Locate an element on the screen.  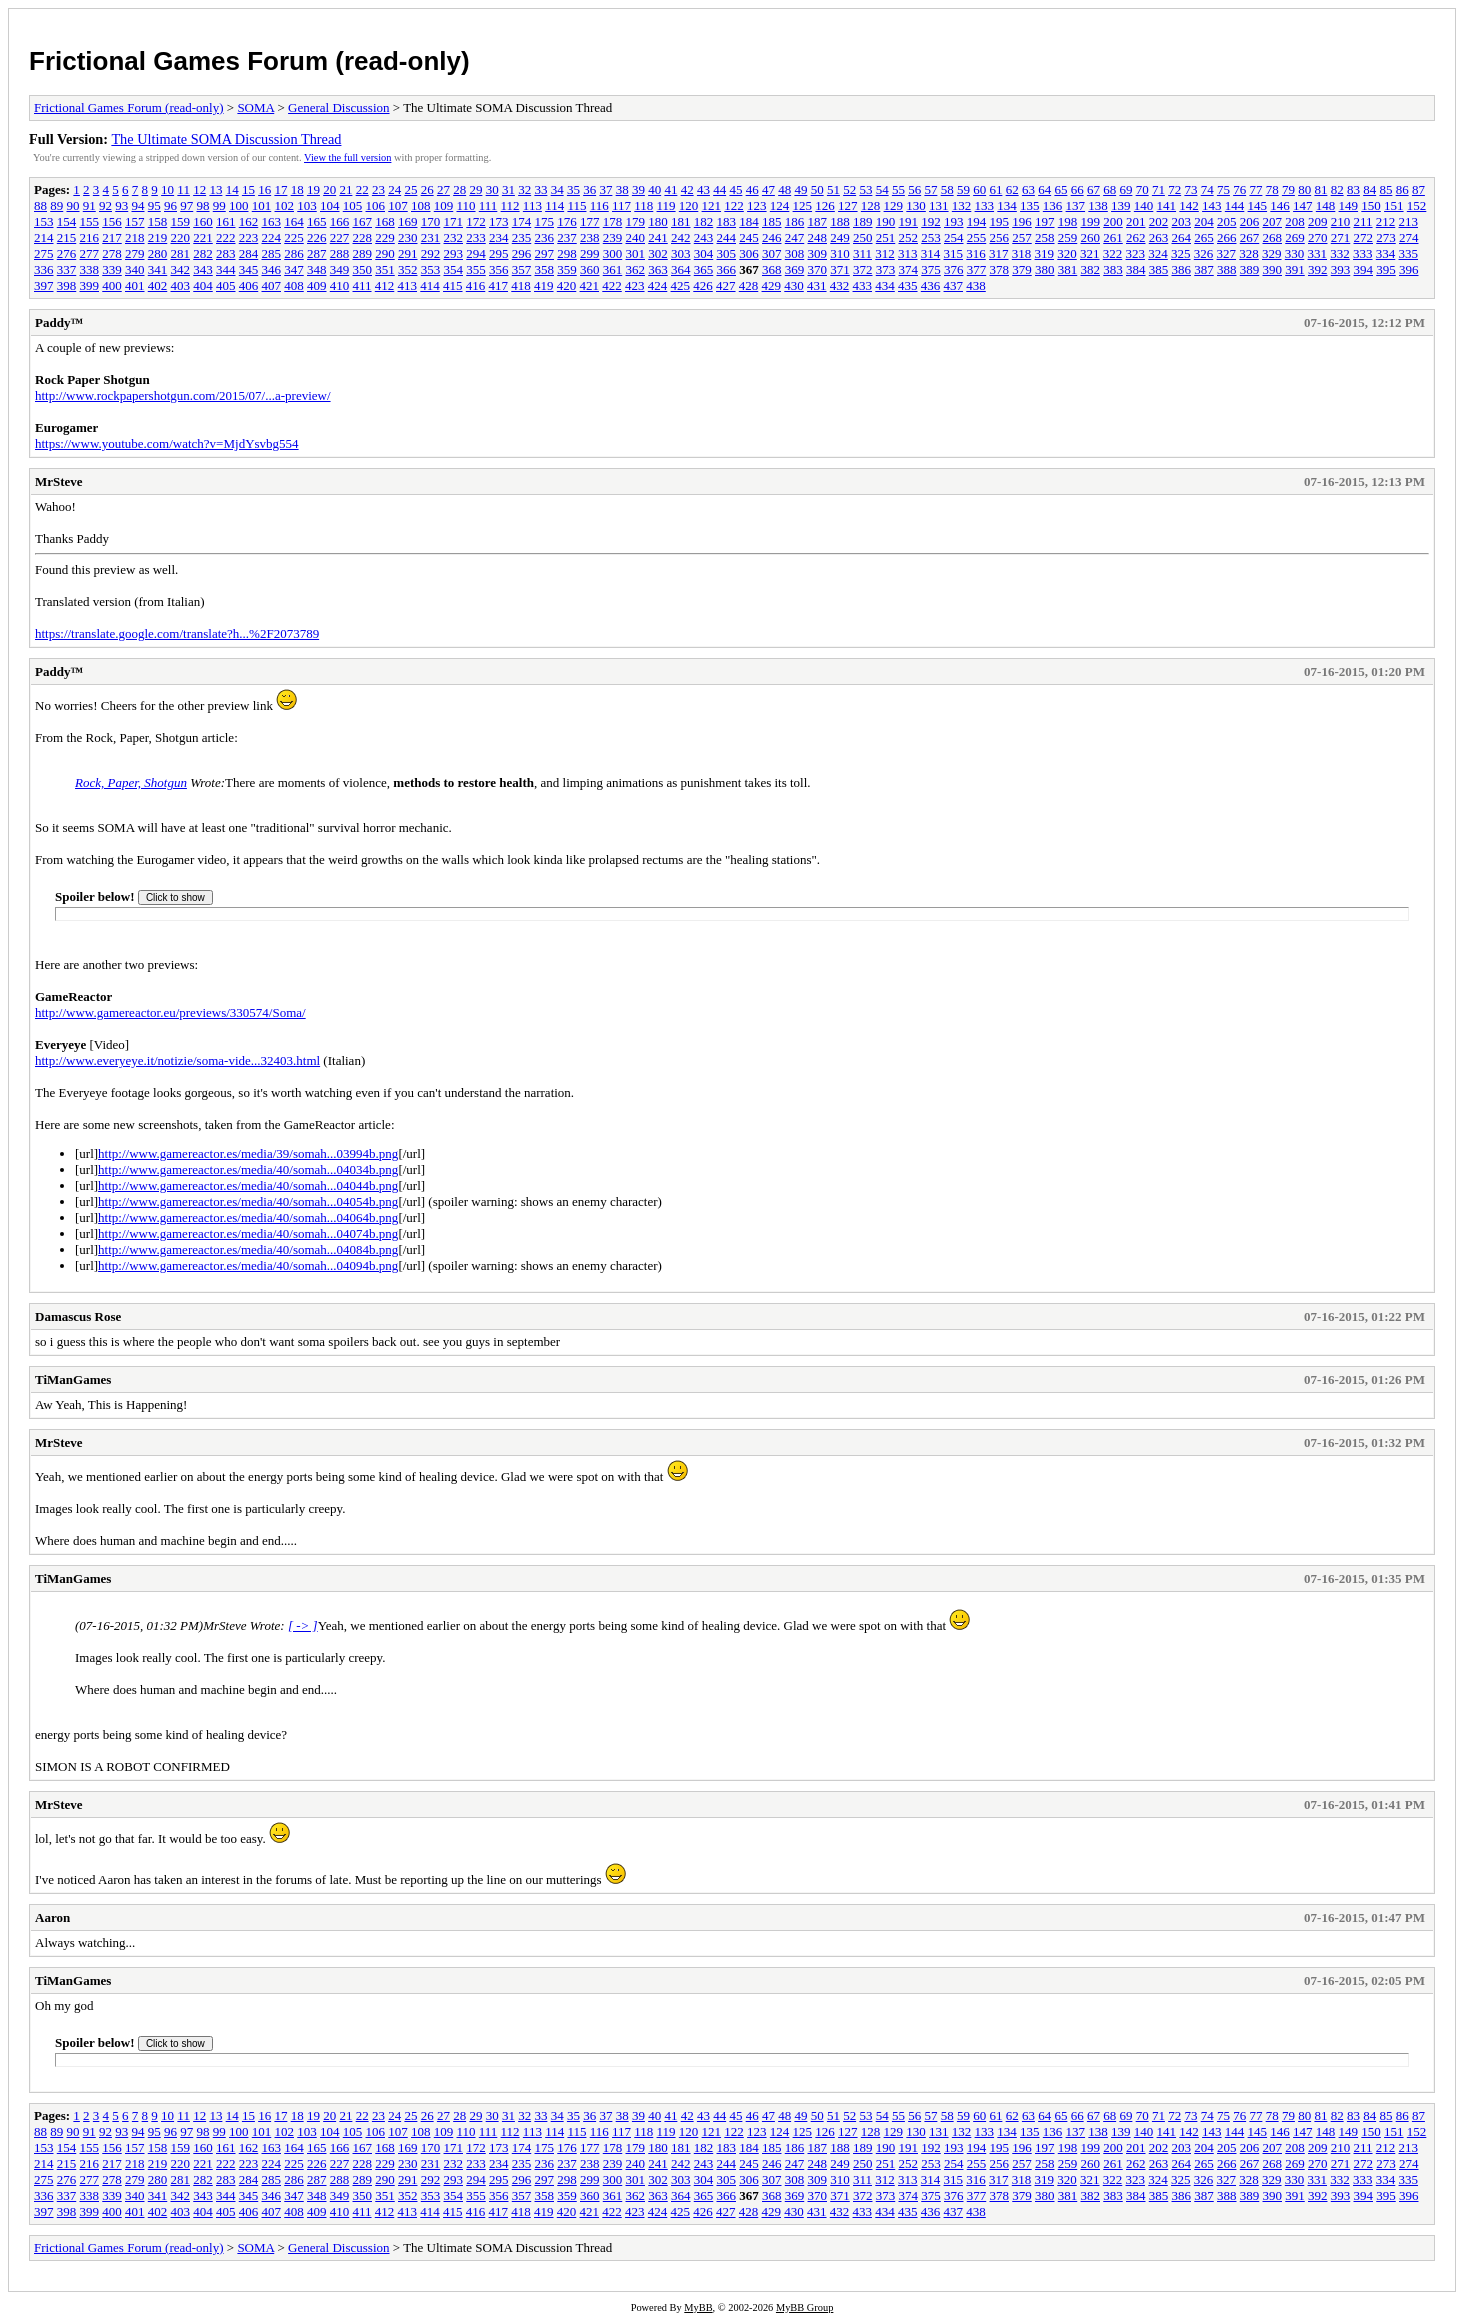
221 is located at coordinates (203, 237).